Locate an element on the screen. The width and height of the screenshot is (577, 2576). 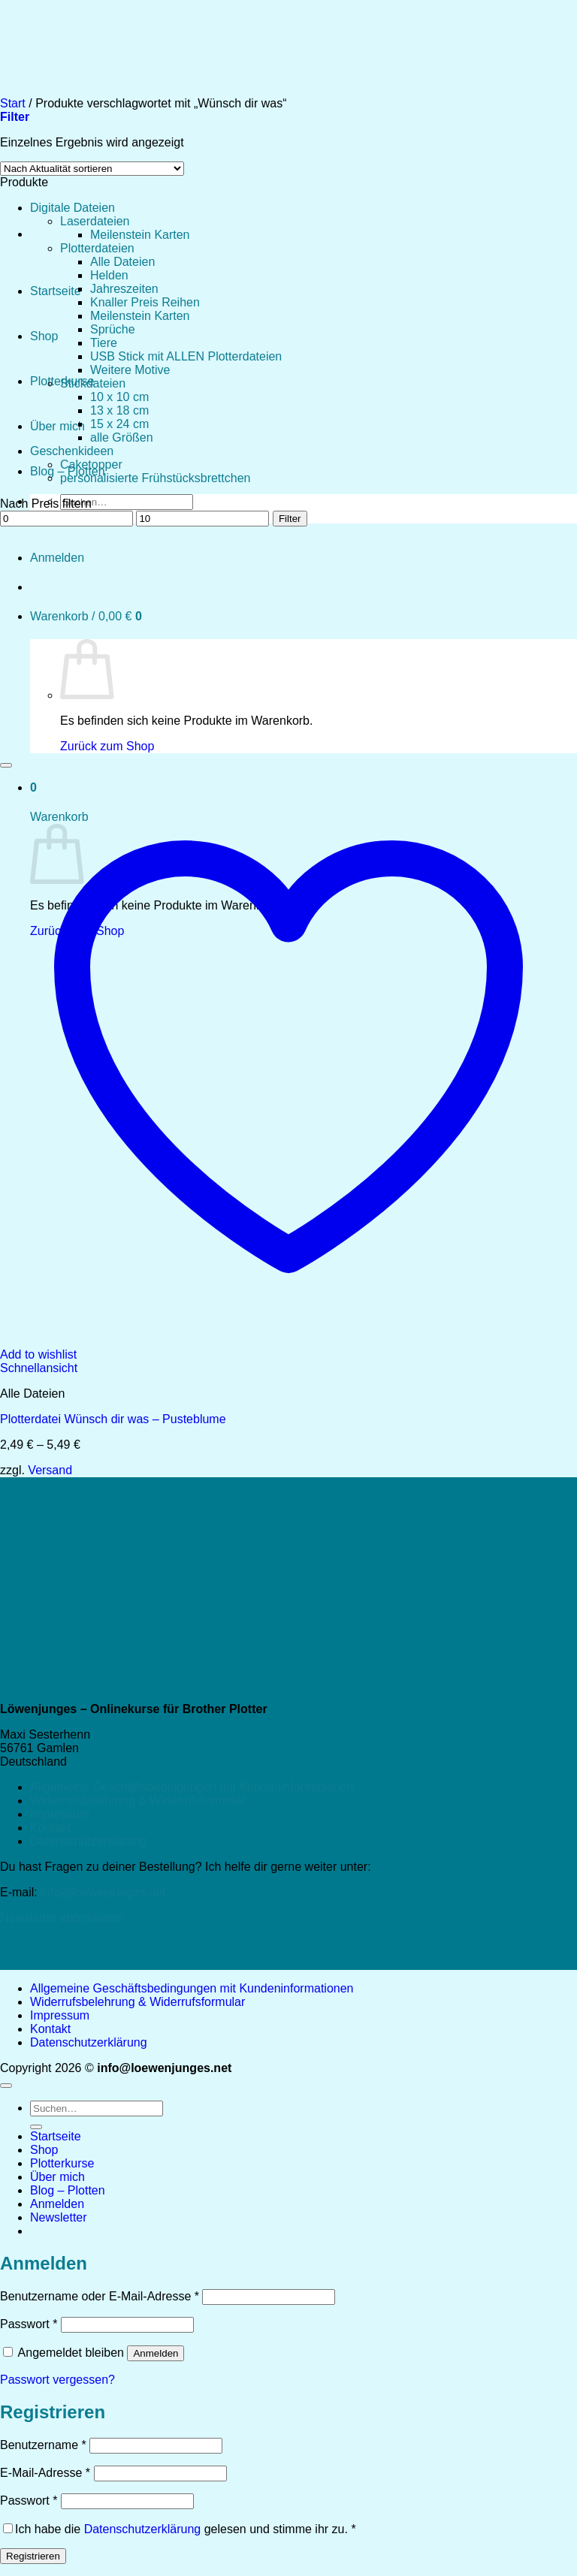
Startseite is located at coordinates (55, 291).